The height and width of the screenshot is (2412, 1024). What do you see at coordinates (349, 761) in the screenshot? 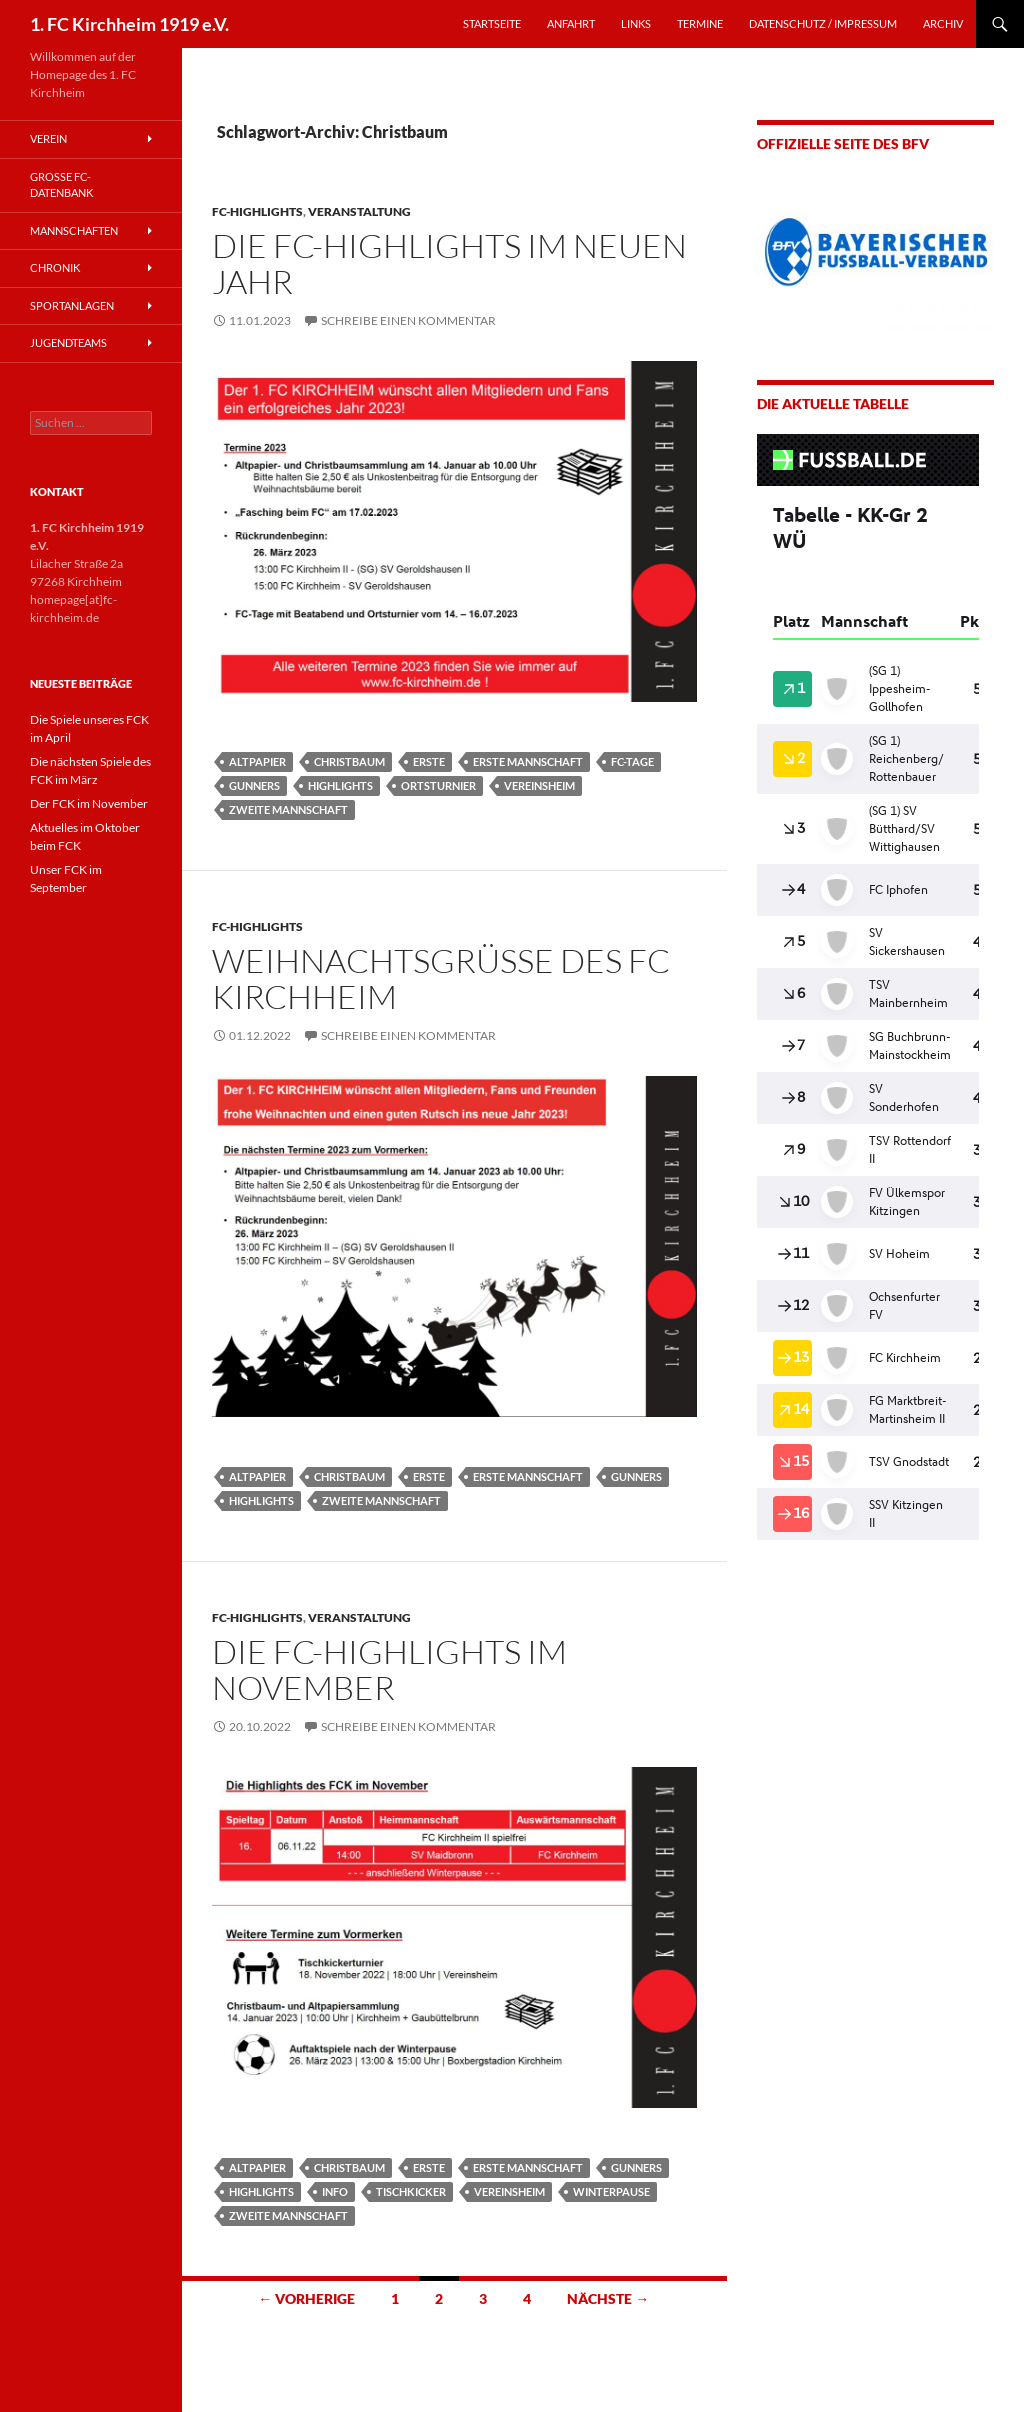
I see `Christbaum` at bounding box center [349, 761].